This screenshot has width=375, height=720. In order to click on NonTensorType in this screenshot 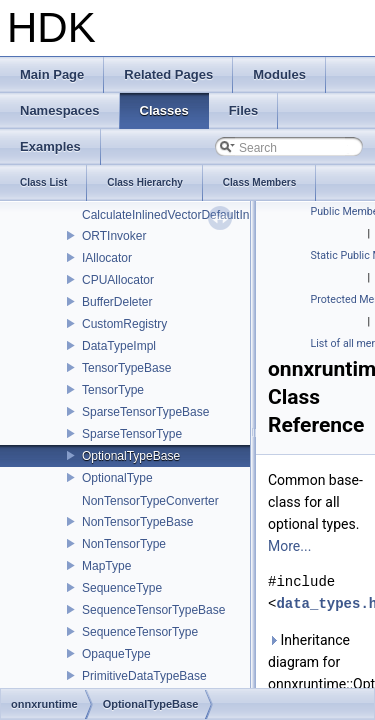, I will do `click(124, 544)`.